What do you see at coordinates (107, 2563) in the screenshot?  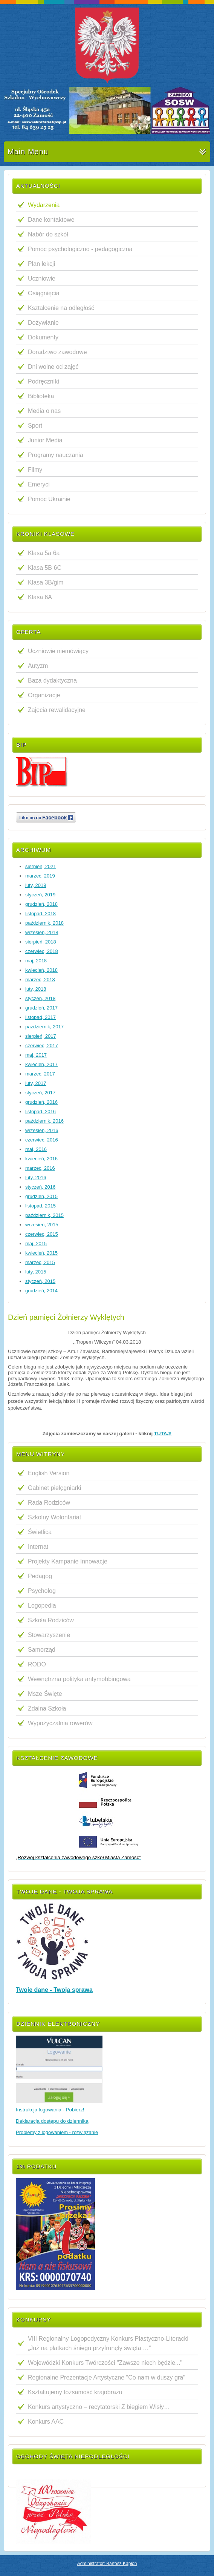 I see `Administrator: Bartosz Kapłon` at bounding box center [107, 2563].